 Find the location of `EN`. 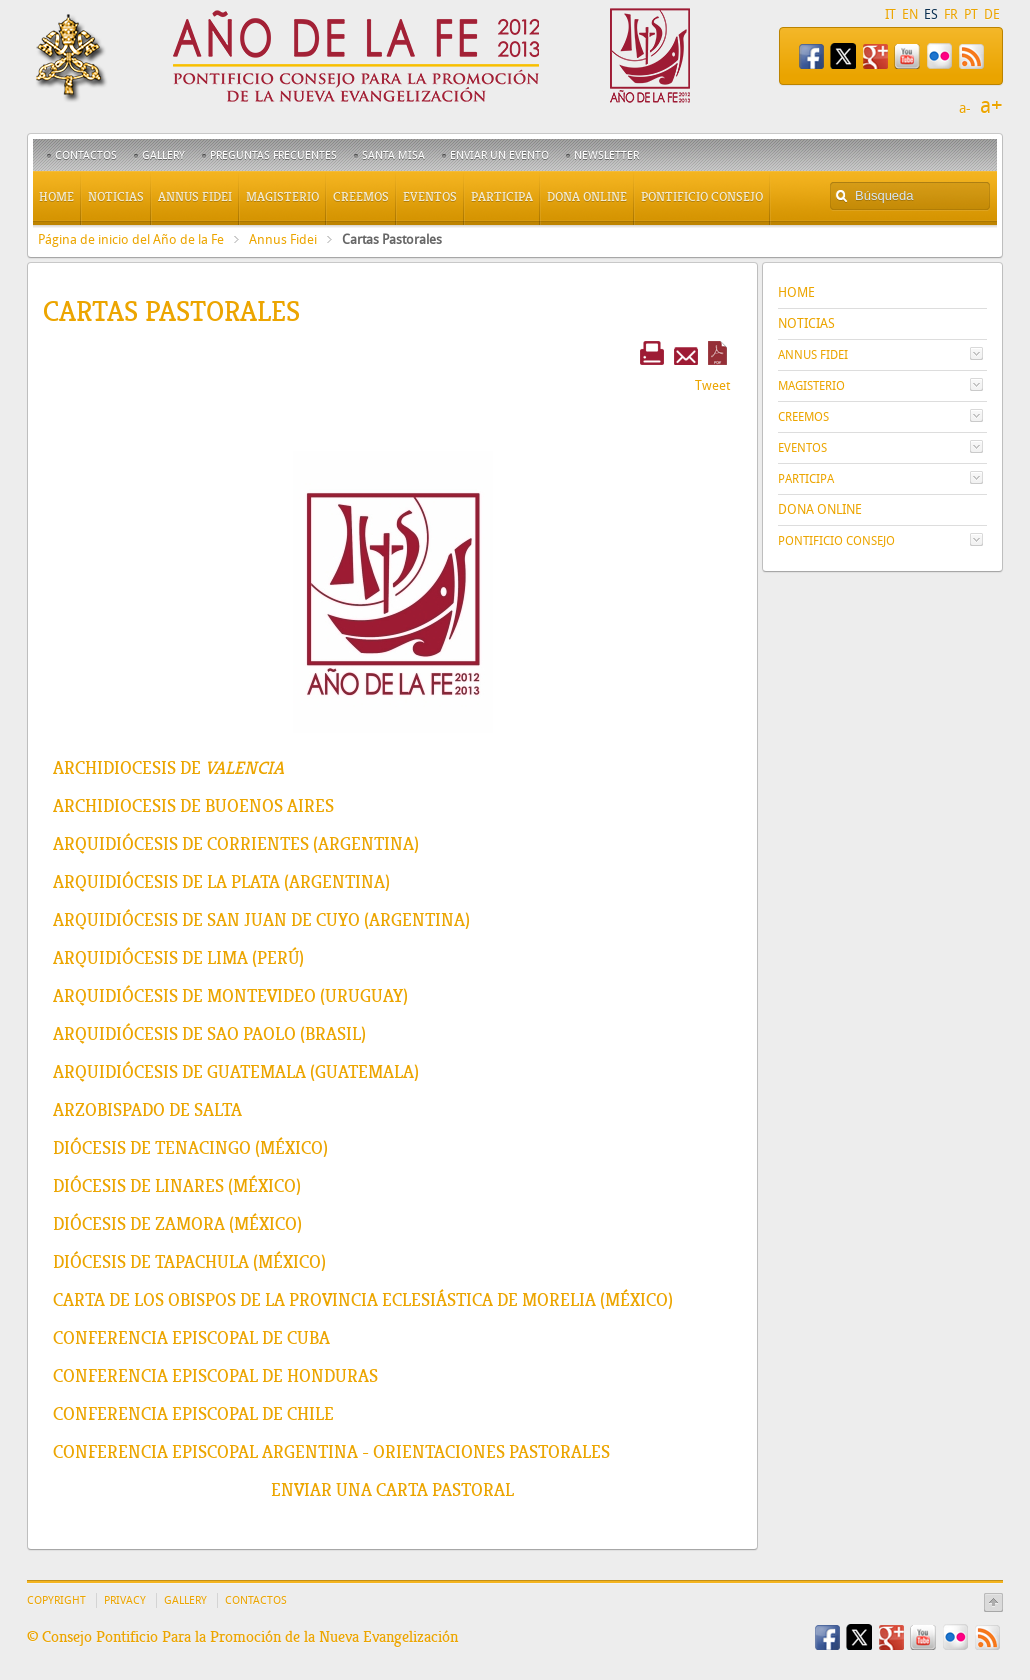

EN is located at coordinates (910, 14).